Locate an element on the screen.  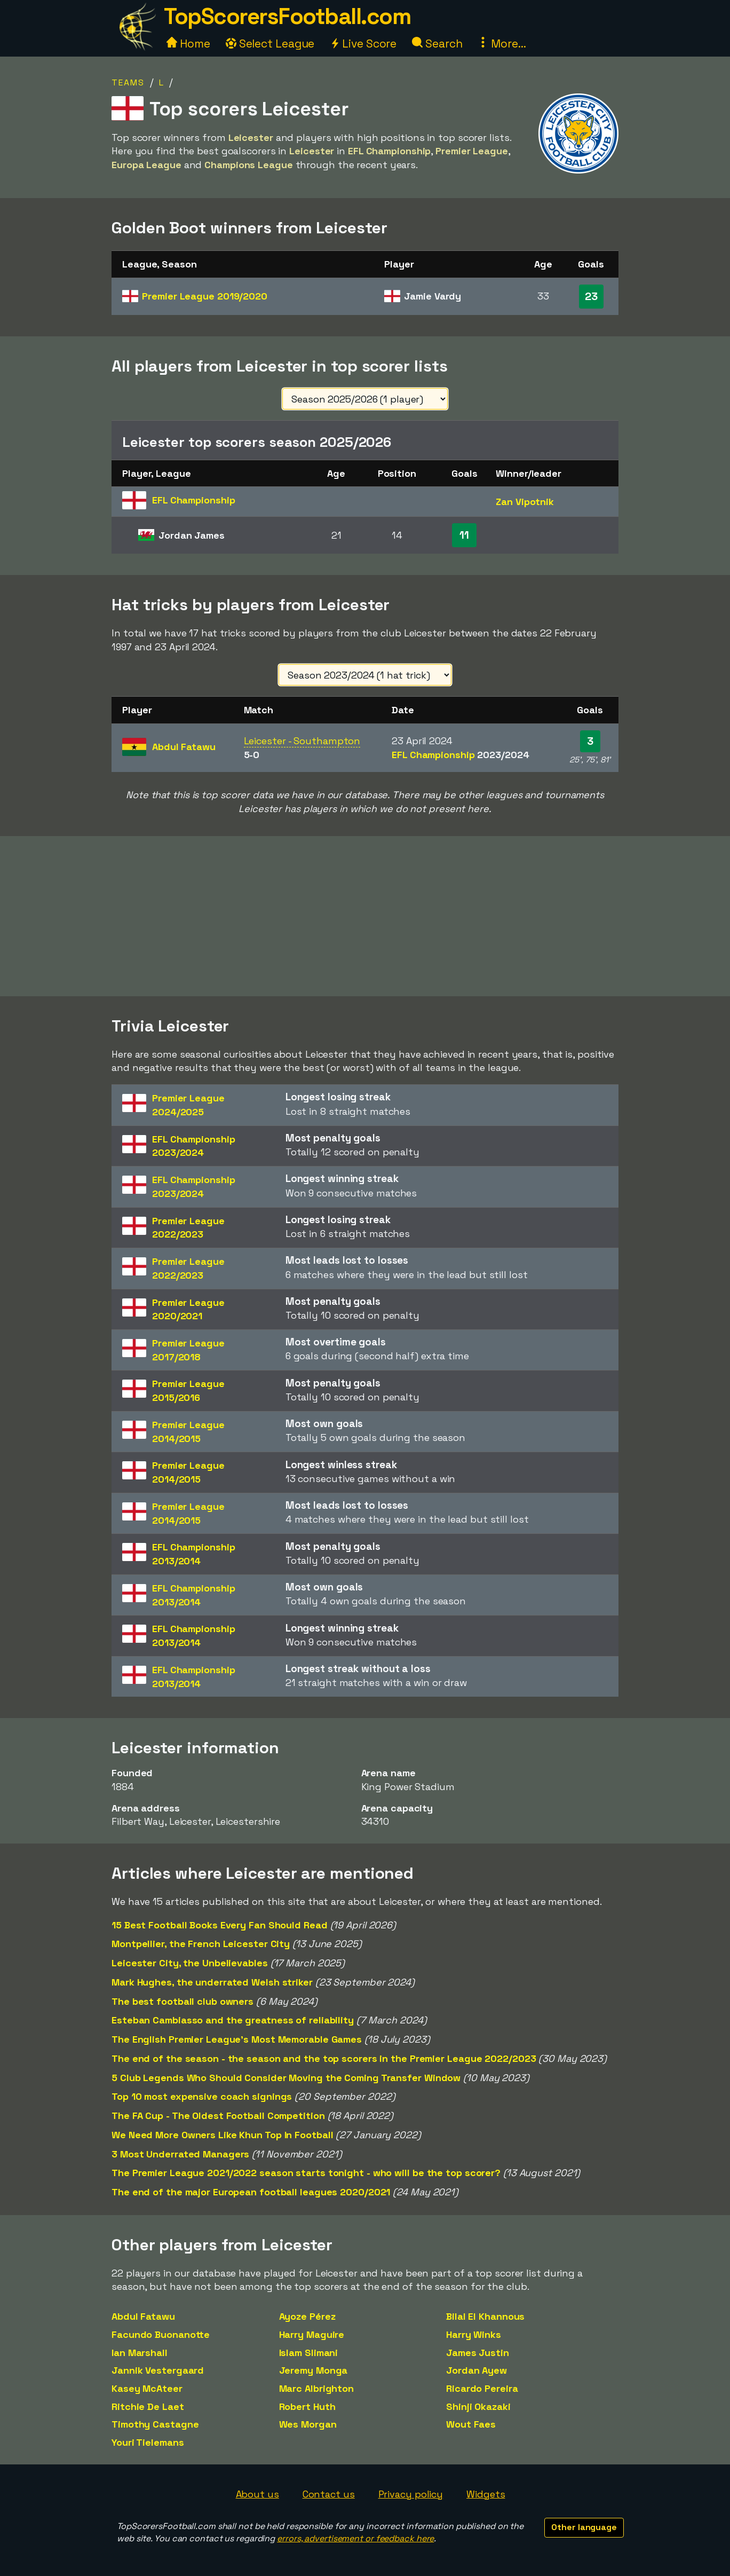
Ayoze Pérez is located at coordinates (307, 2316).